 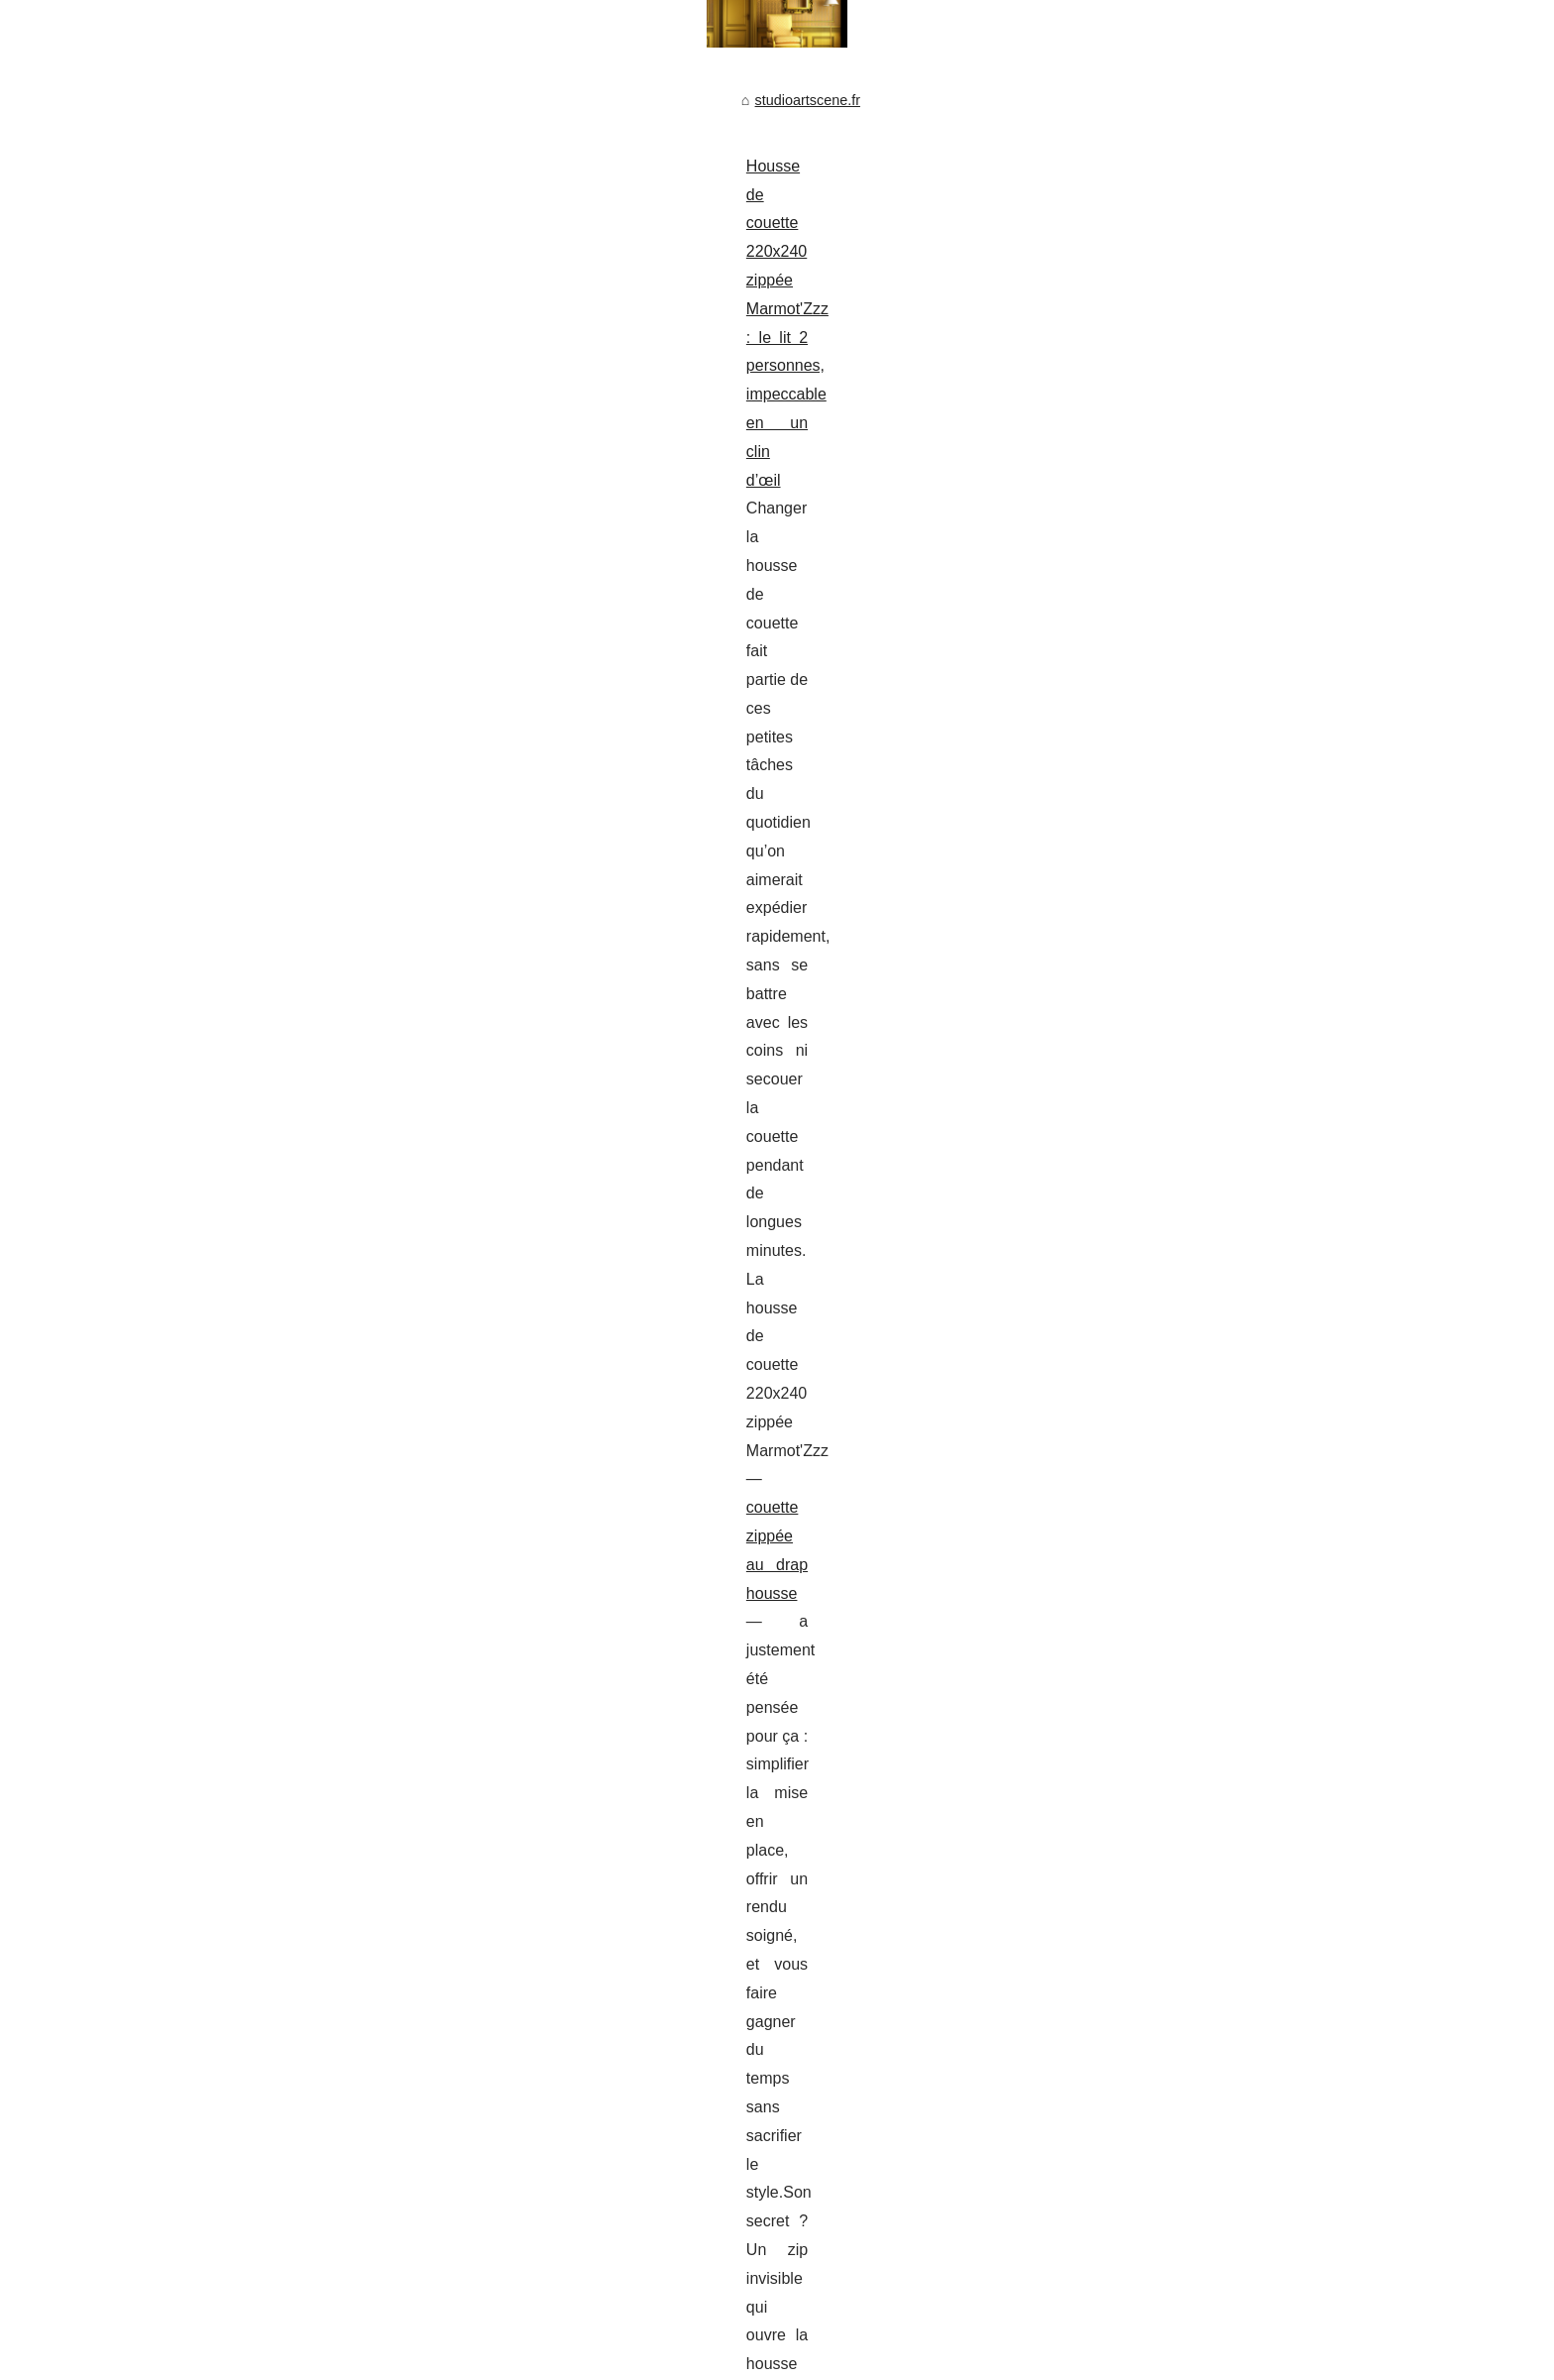 I want to click on Les erreurs à éviter lors de l'achat de likes Instagram, so click(x=483, y=2219).